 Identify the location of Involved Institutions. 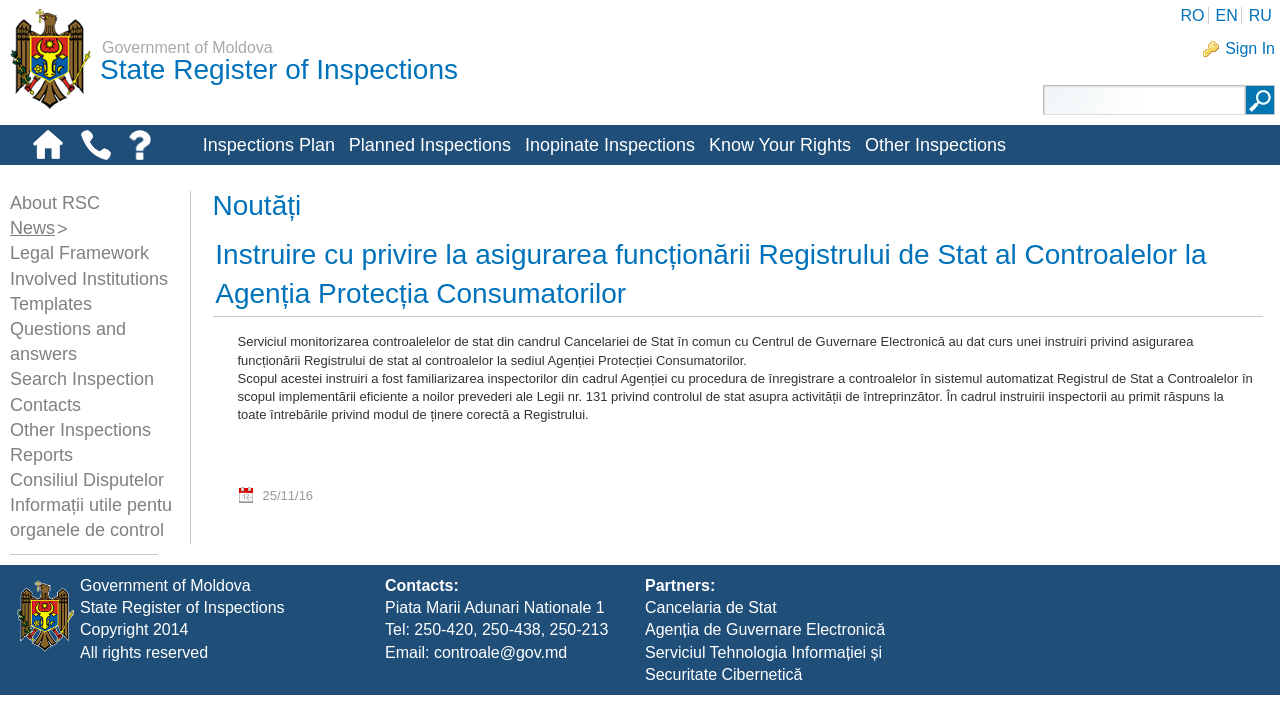
(89, 279).